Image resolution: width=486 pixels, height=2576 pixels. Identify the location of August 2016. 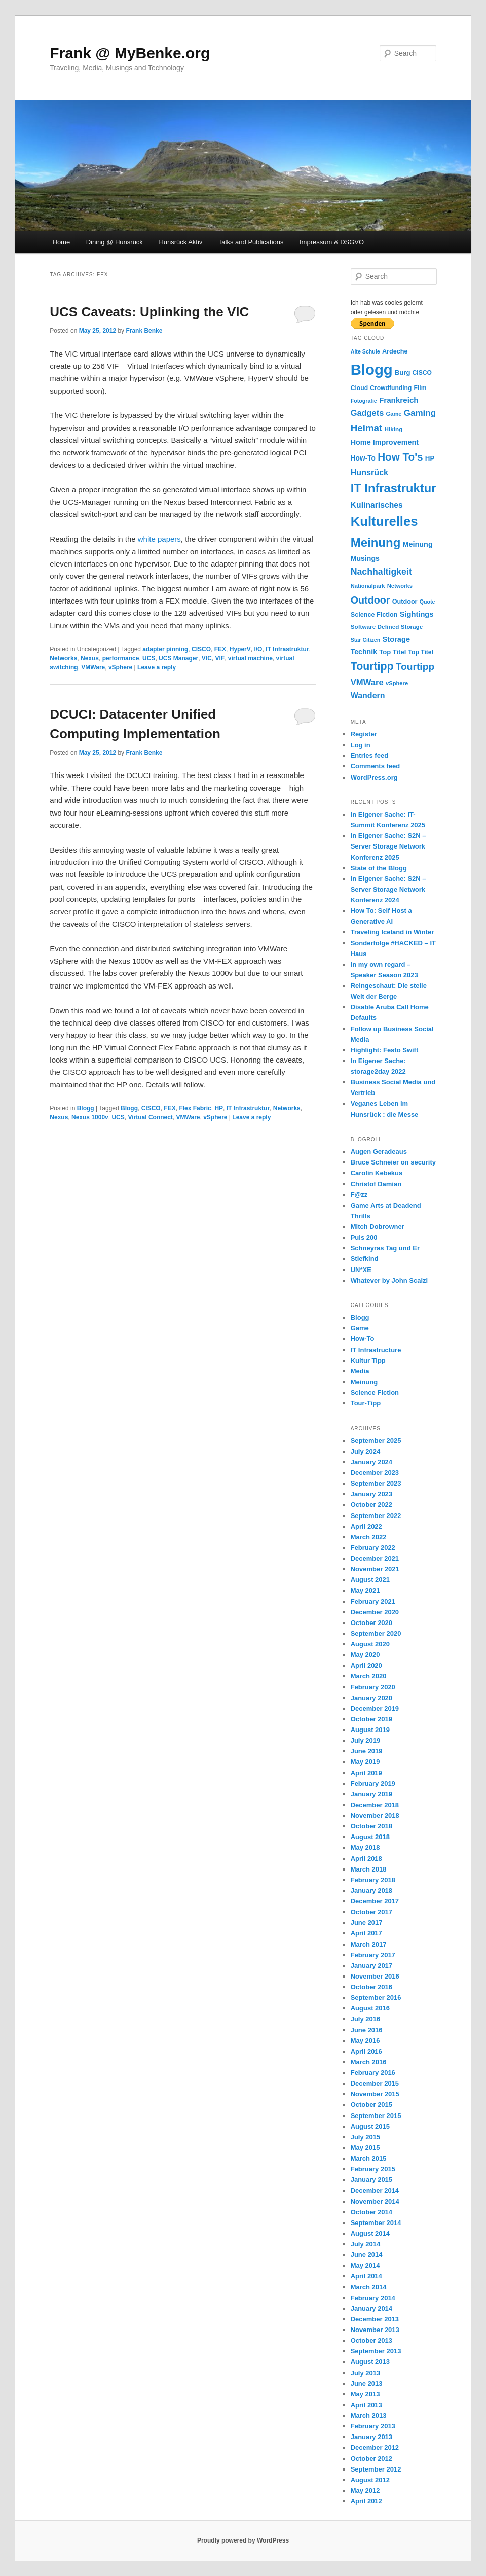
(370, 2008).